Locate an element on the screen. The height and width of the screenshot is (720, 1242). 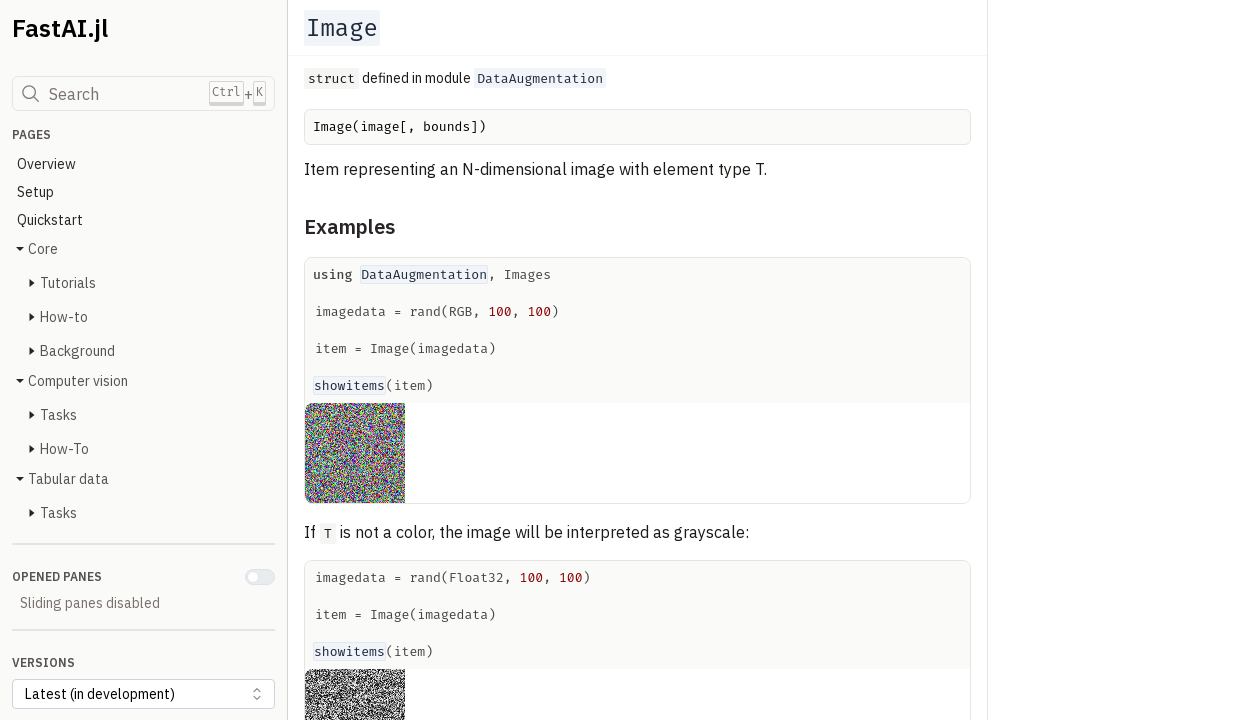
Overview is located at coordinates (46, 164).